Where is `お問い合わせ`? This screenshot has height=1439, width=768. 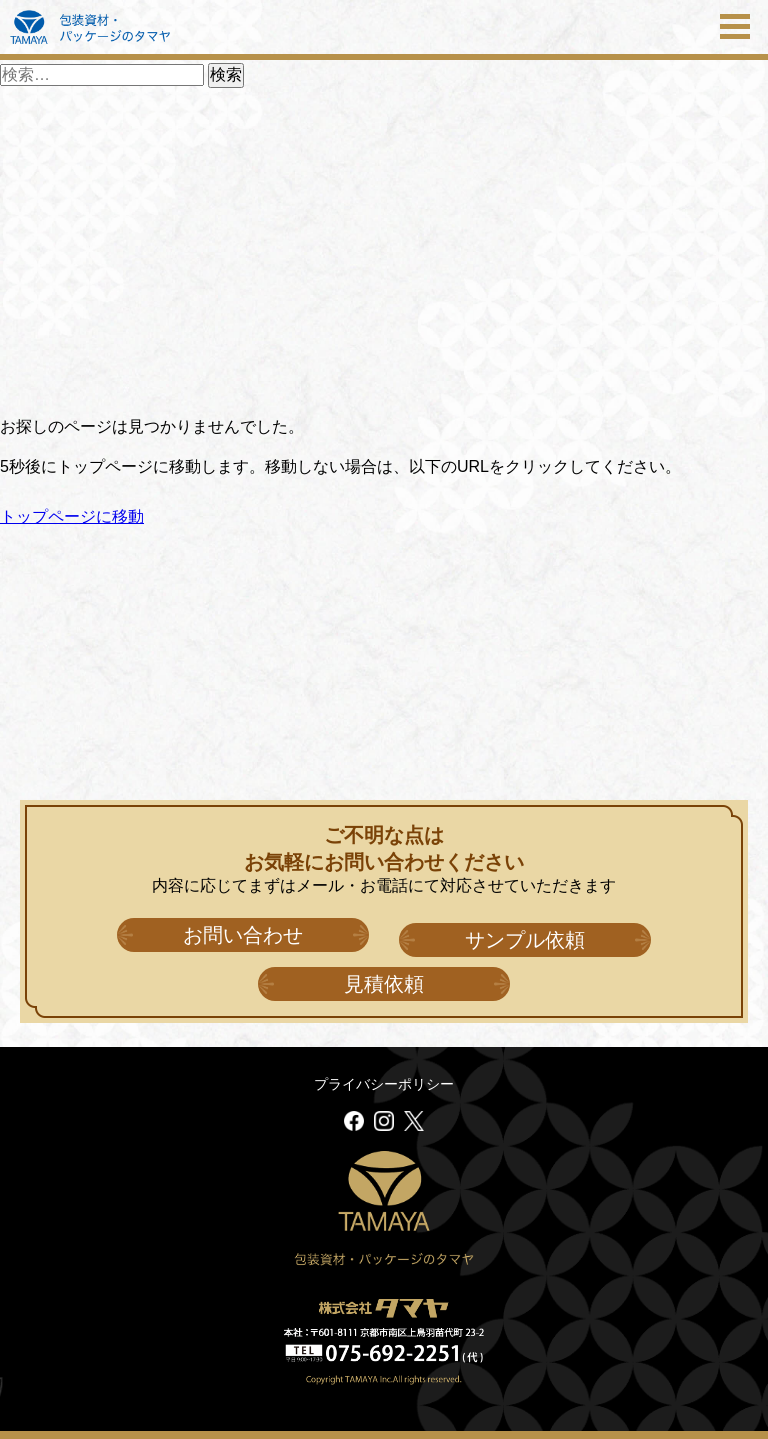
お問い合わせ is located at coordinates (243, 935).